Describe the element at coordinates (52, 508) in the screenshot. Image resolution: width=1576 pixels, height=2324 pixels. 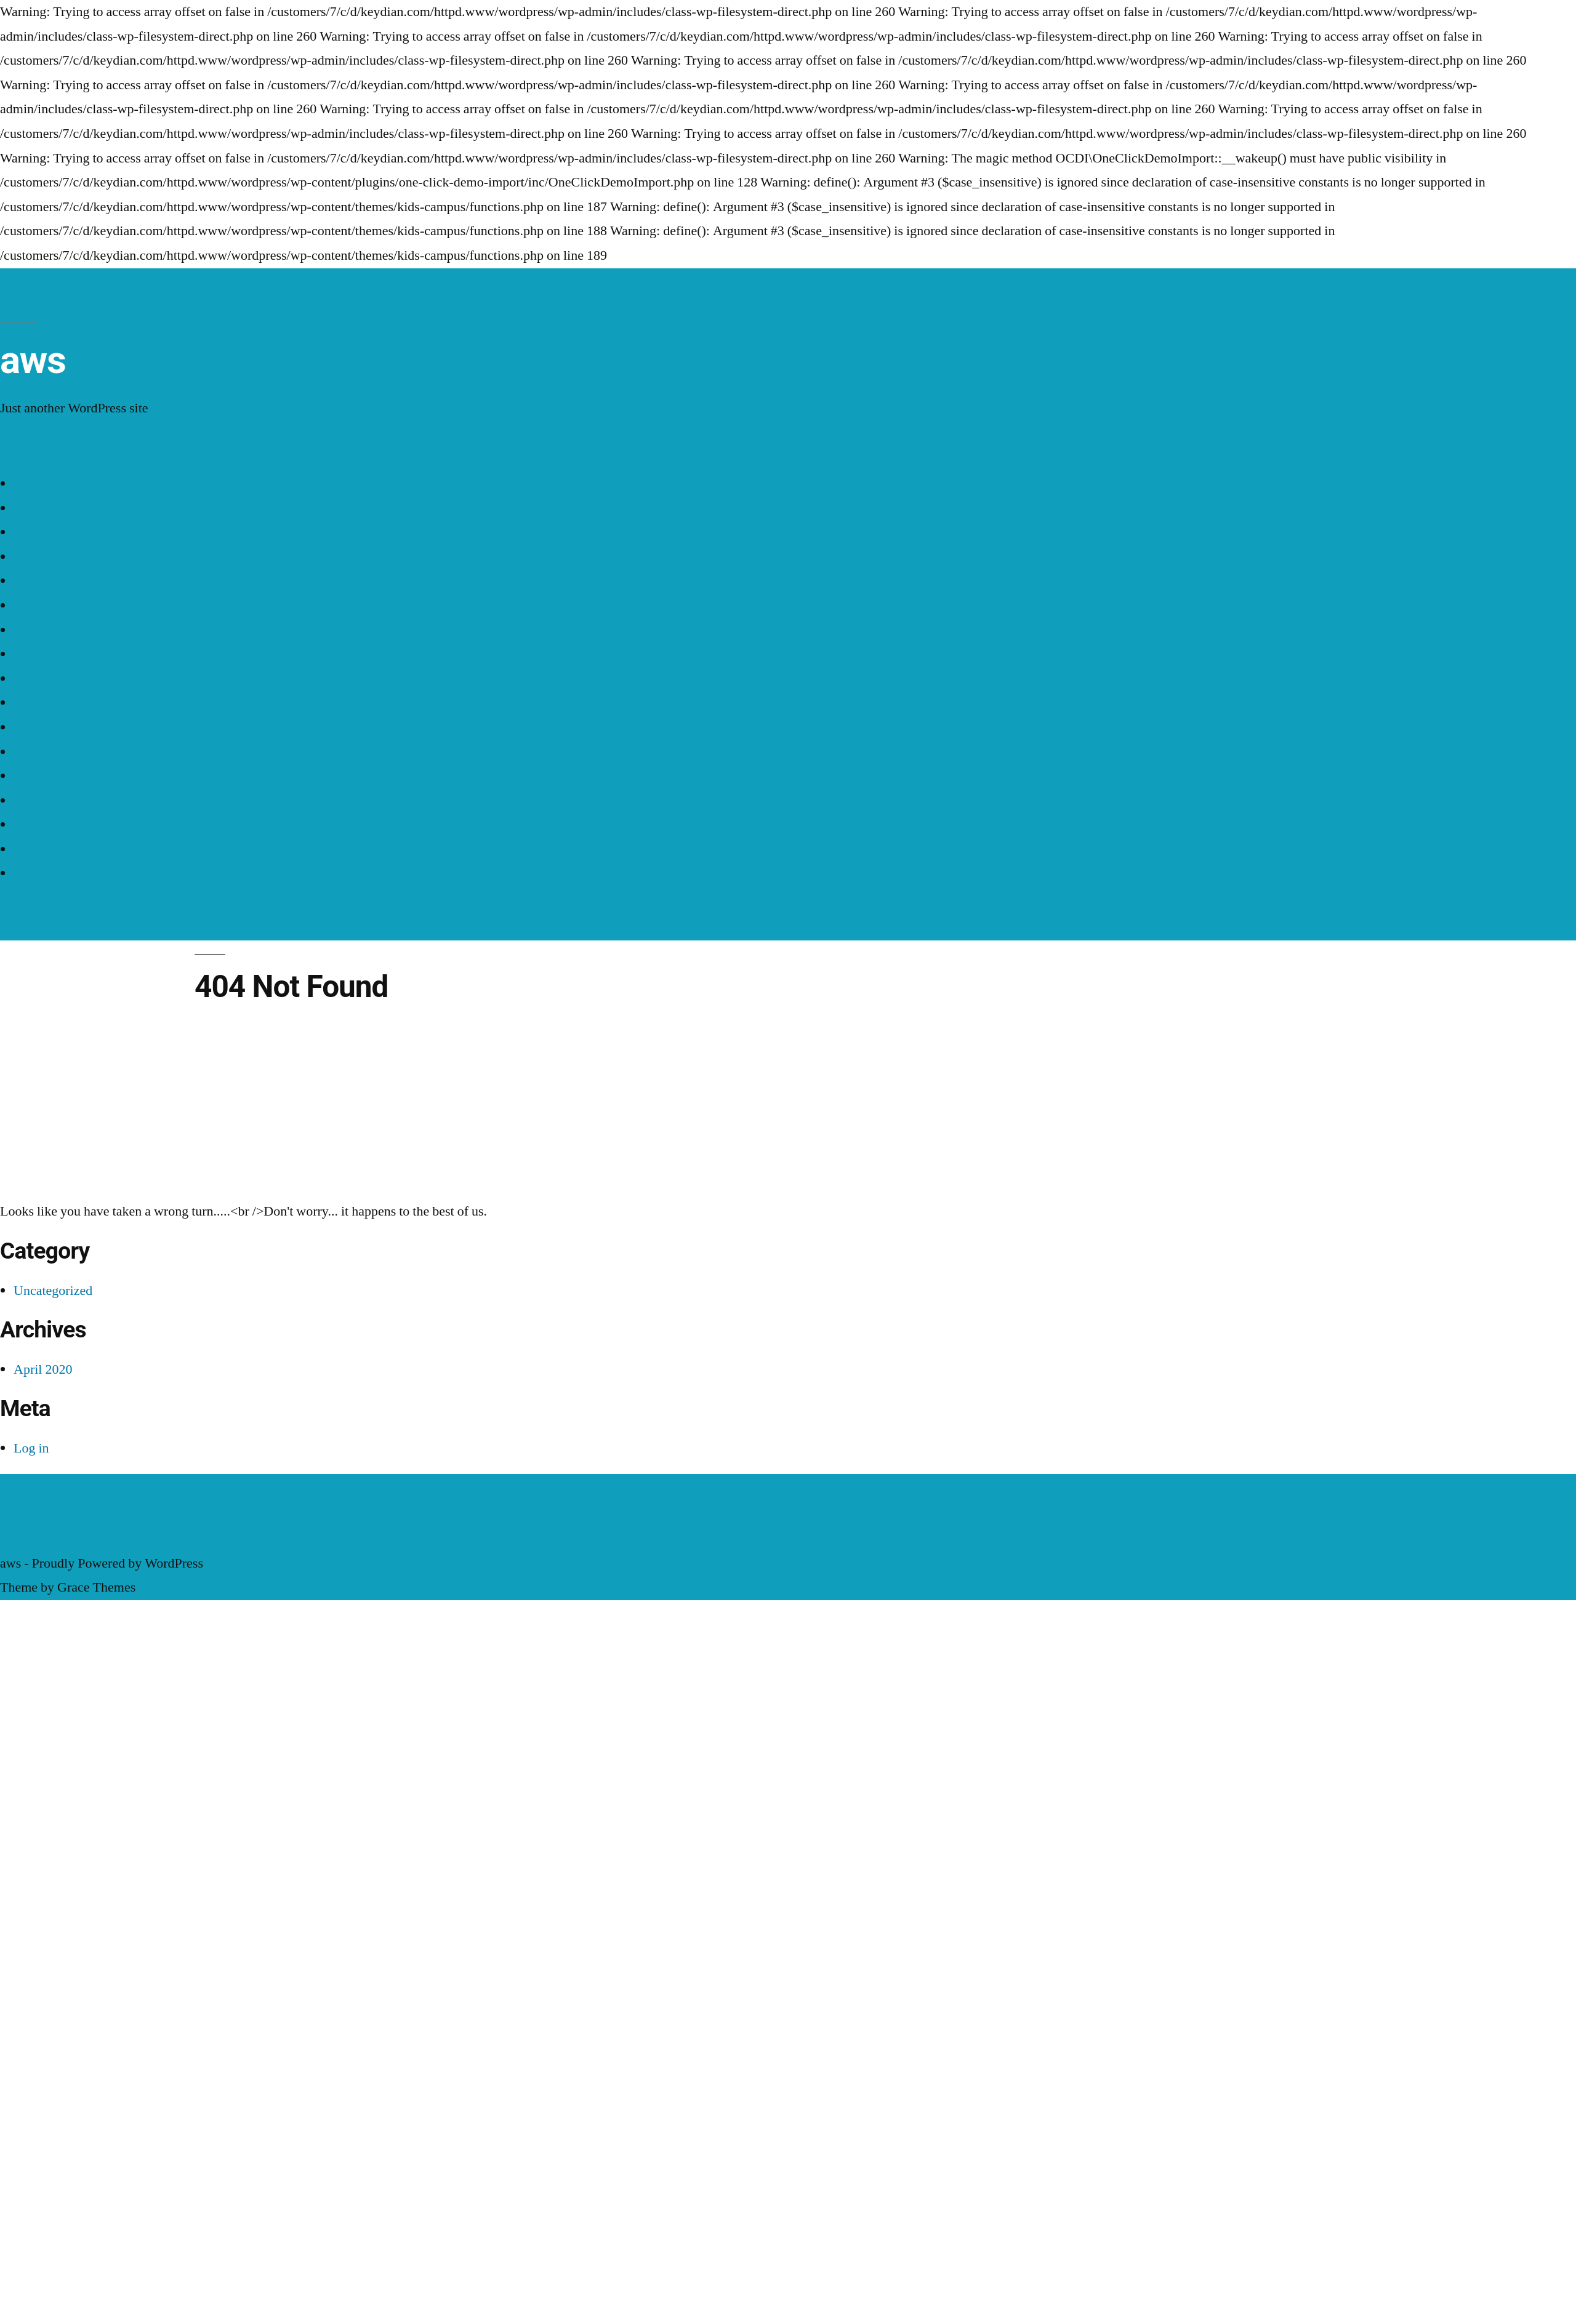
I see `#138 (no title)` at that location.